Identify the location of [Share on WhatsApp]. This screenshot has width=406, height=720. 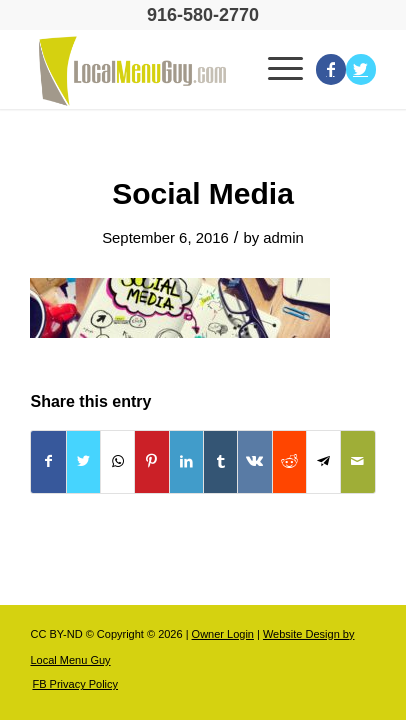
(117, 461).